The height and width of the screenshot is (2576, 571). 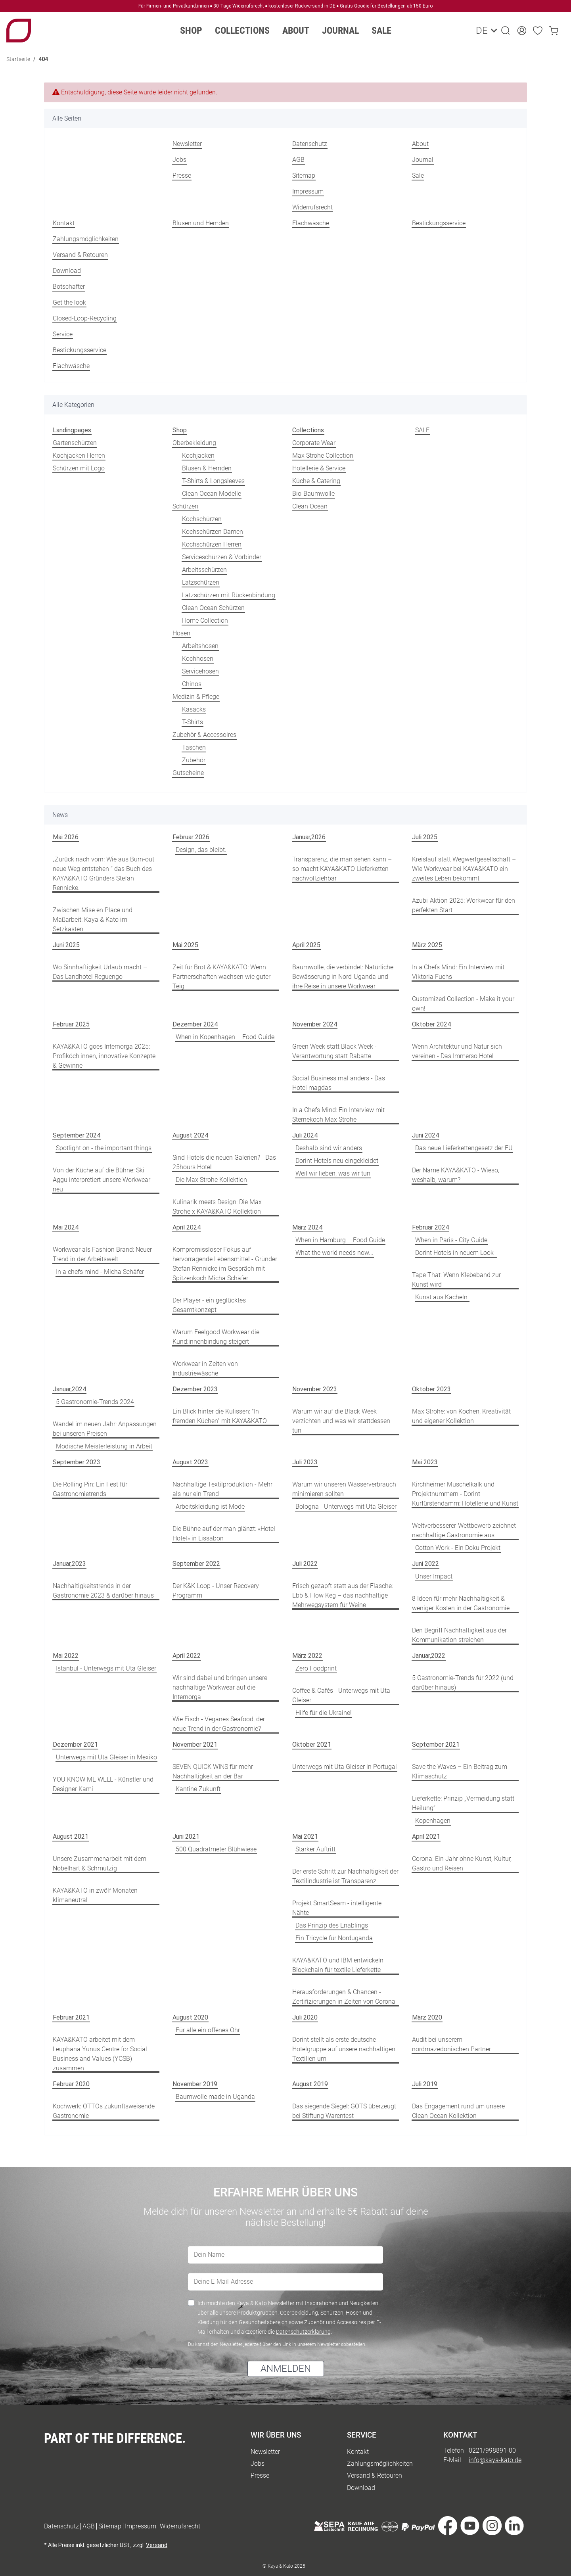 I want to click on Coffee & Cafés - Unterwegs mit Uta Gleiser, so click(x=341, y=1695).